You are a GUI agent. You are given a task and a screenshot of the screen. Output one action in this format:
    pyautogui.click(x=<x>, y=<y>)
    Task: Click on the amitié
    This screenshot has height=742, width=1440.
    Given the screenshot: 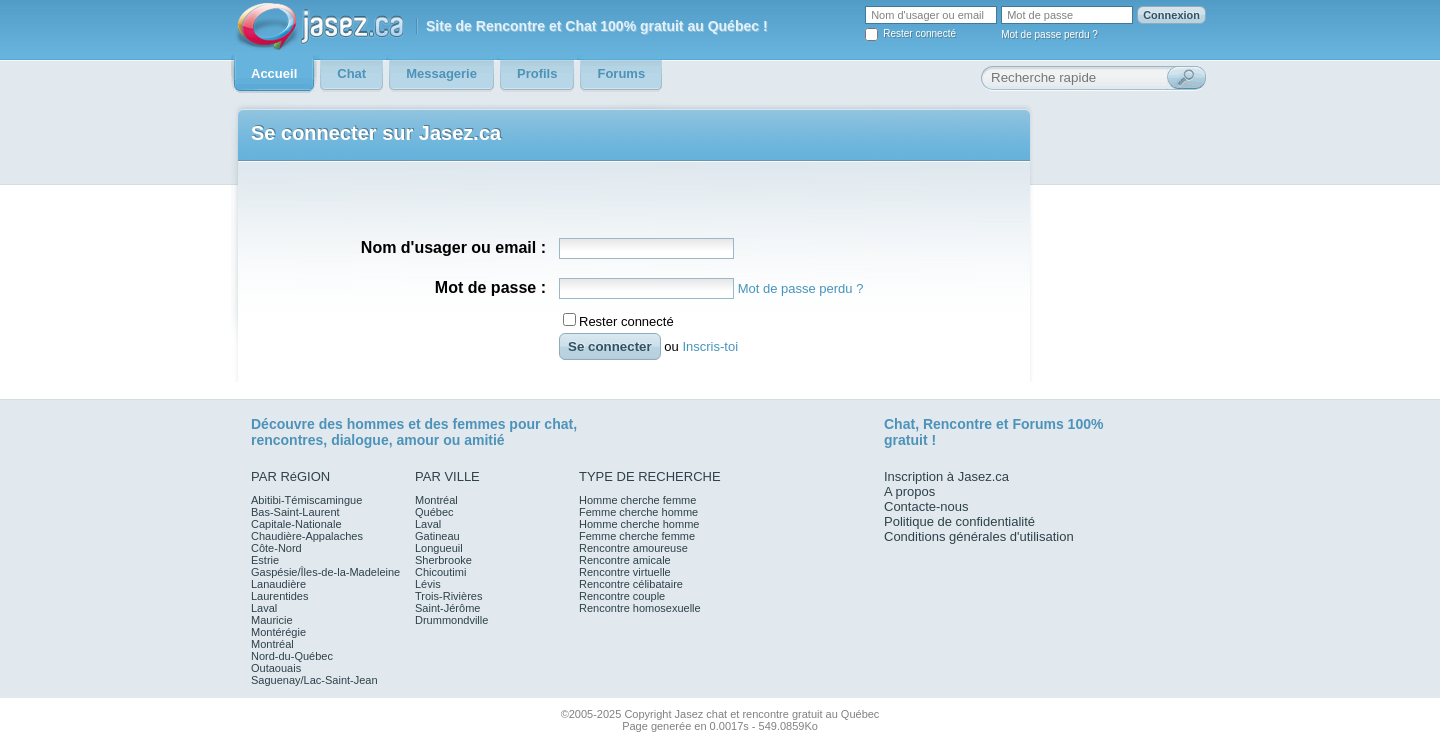 What is the action you would take?
    pyautogui.click(x=484, y=440)
    